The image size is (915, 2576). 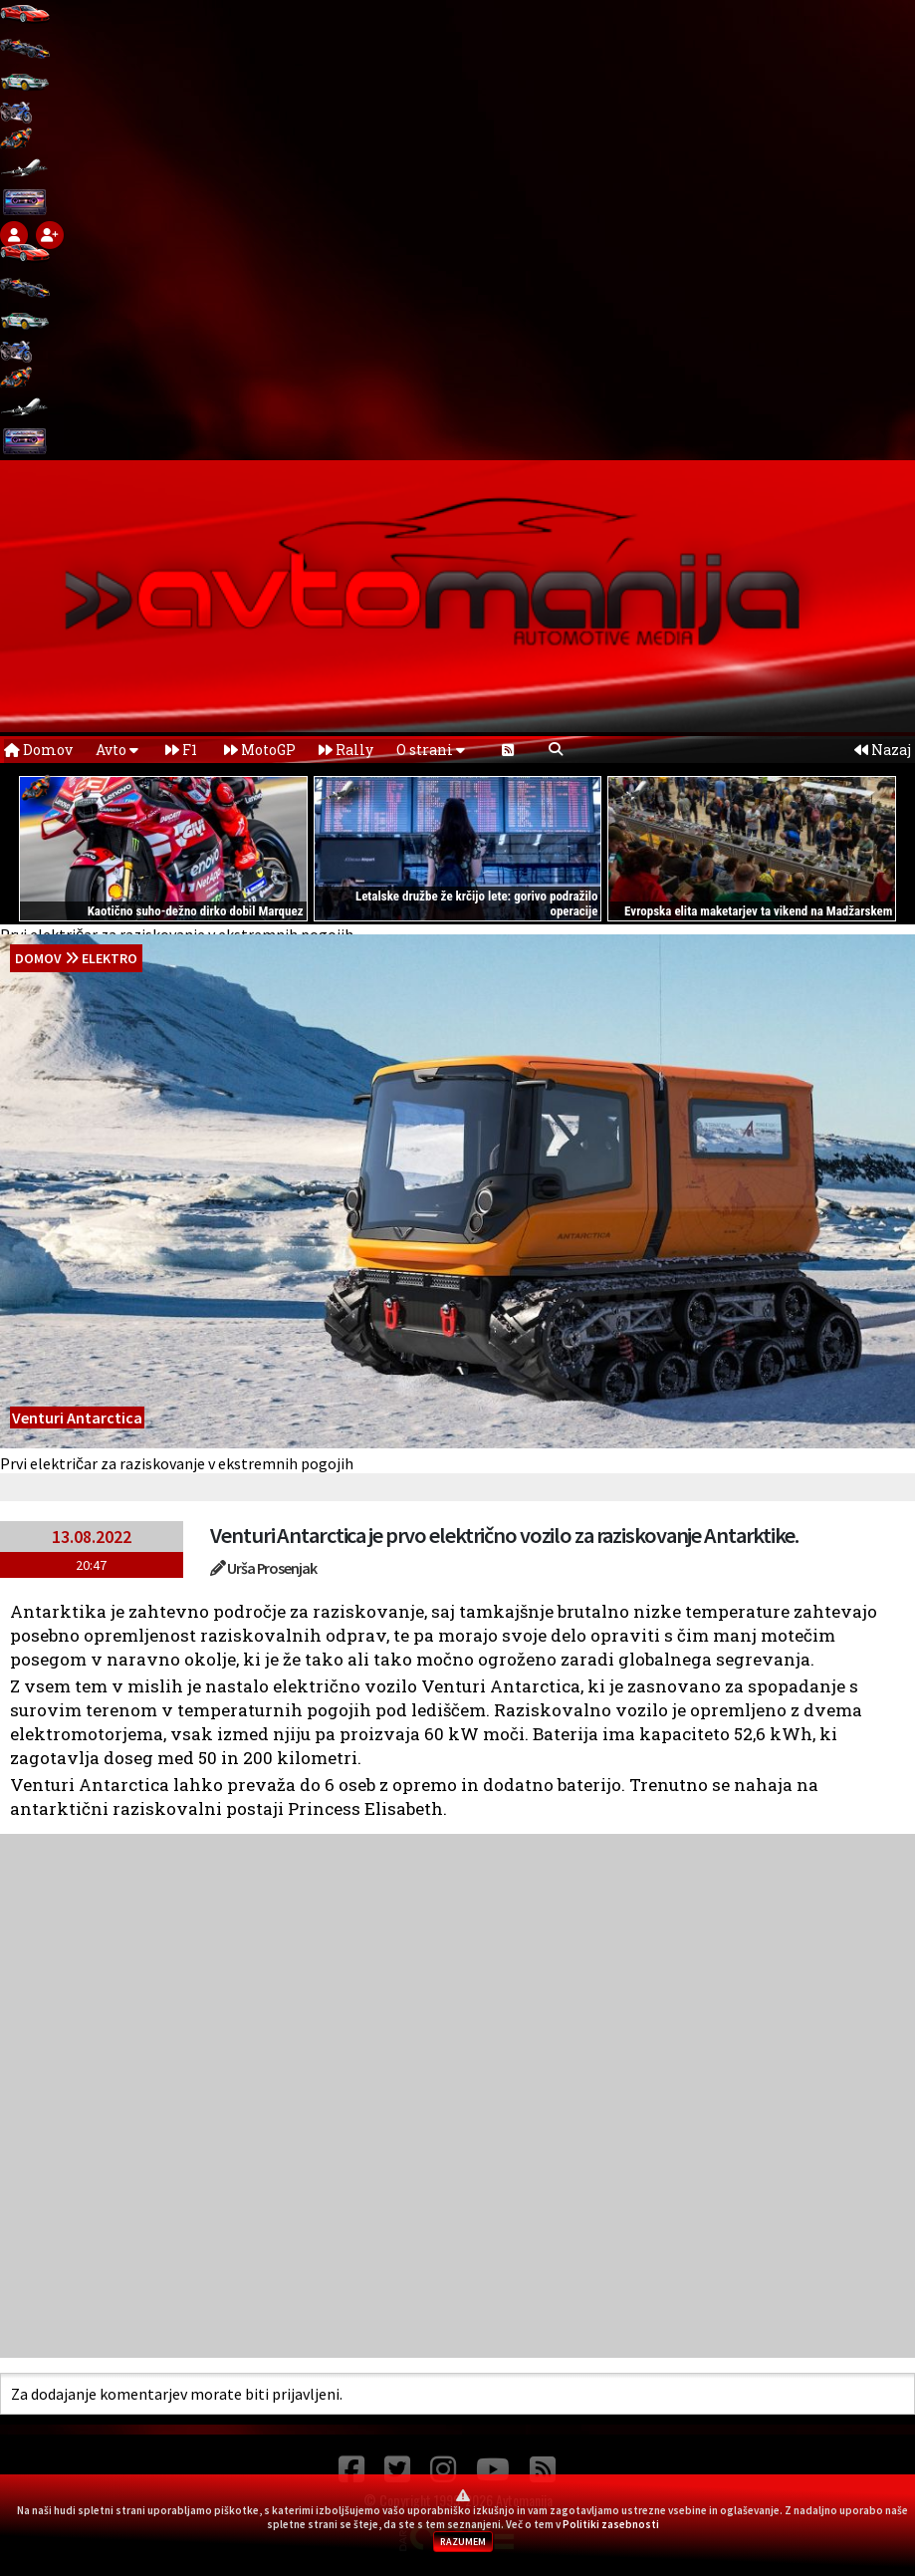 I want to click on Politiki zasebnosti, so click(x=611, y=2524).